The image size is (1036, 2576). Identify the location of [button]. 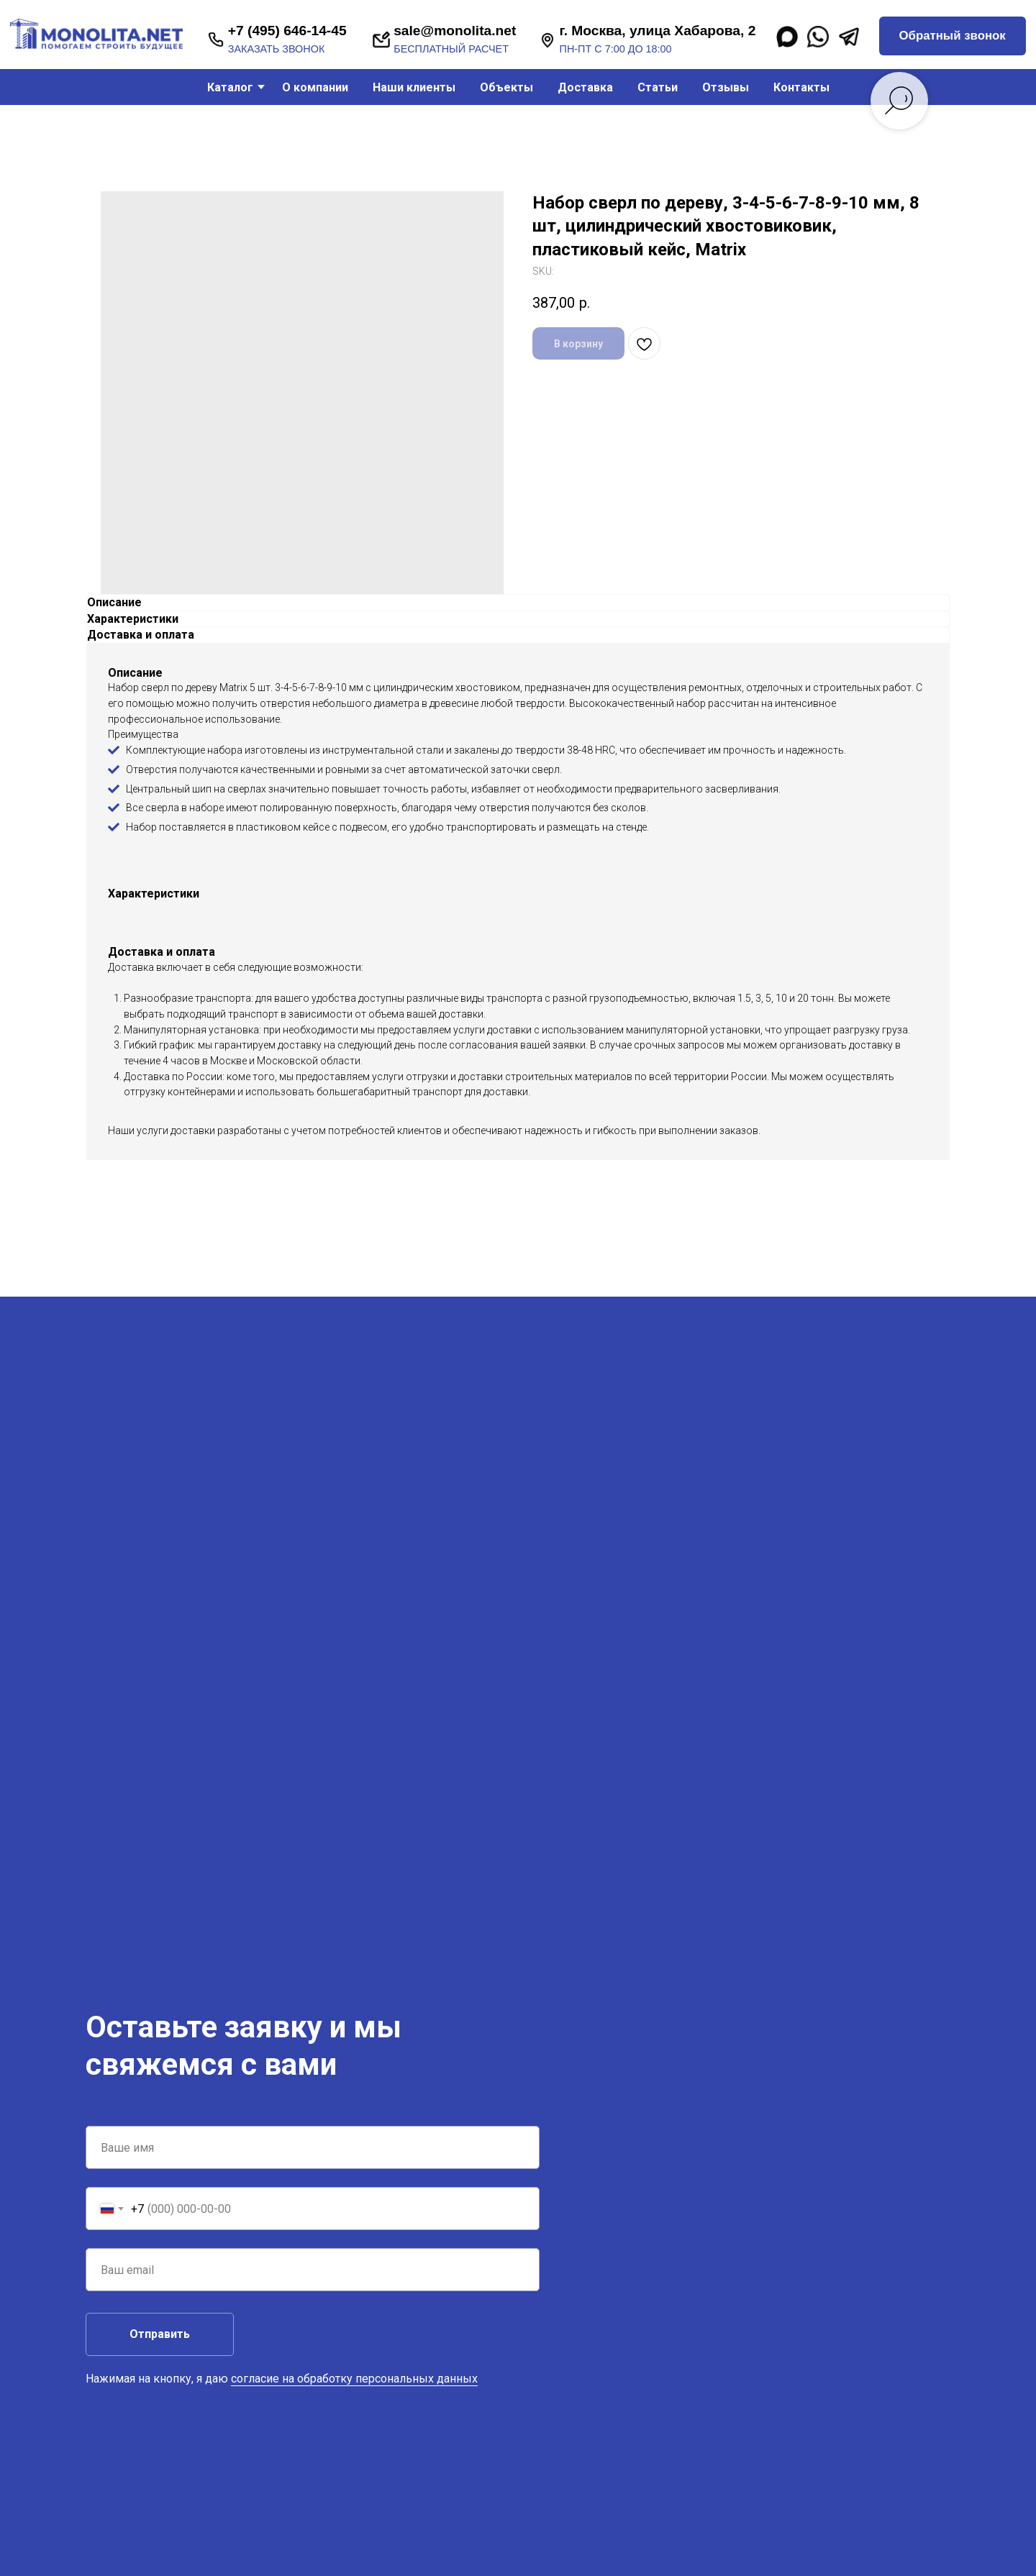
(952, 36).